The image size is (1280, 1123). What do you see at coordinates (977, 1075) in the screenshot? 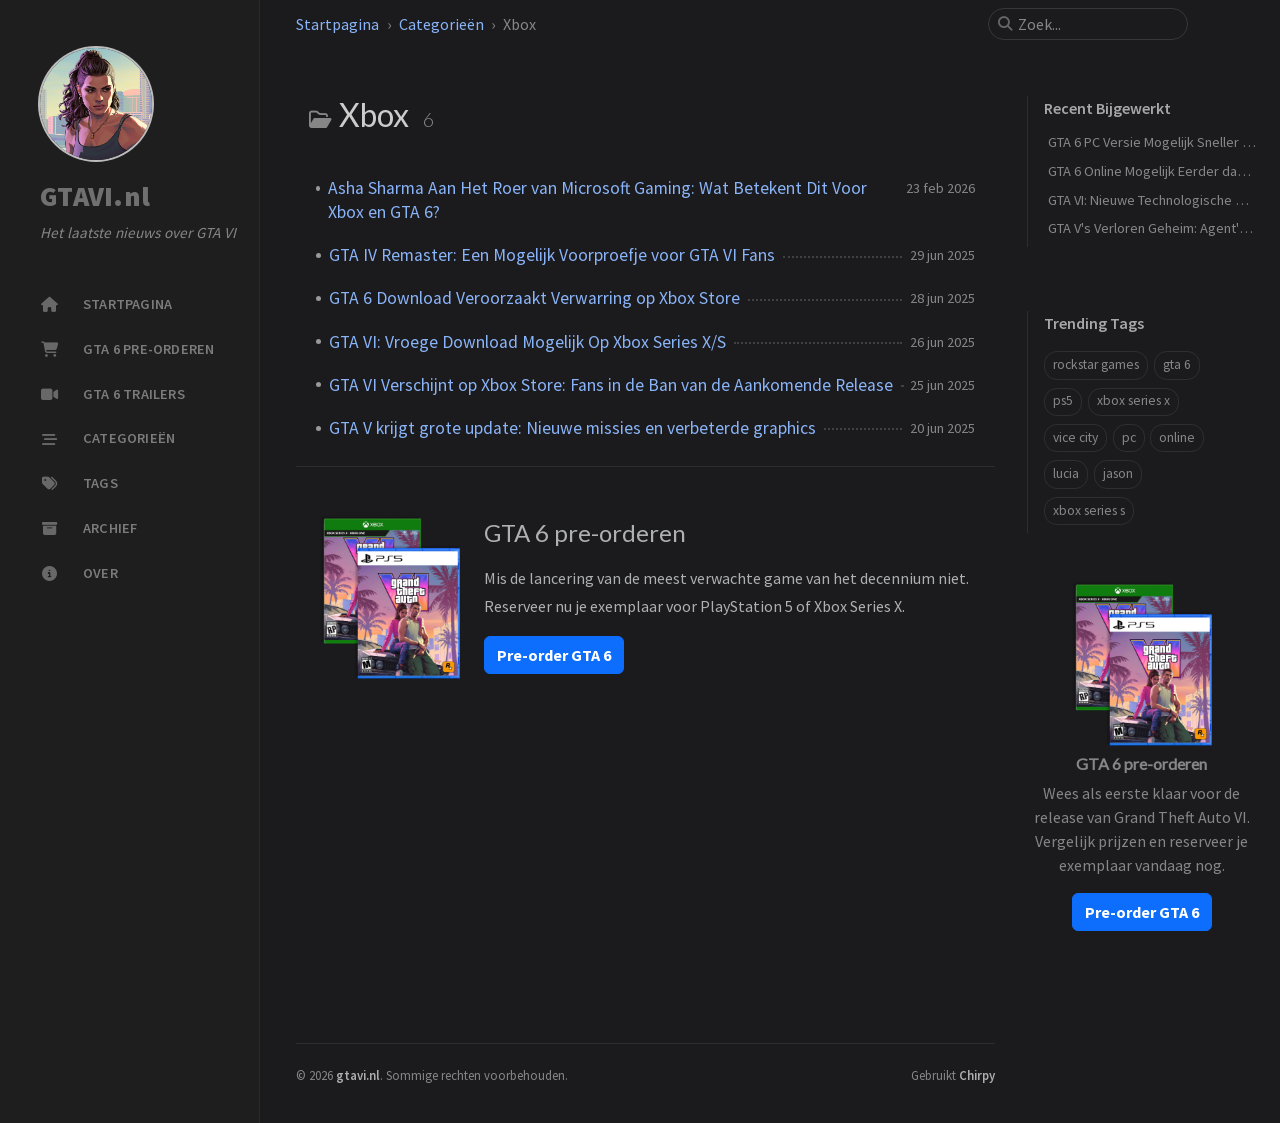
I see `Chirpy` at bounding box center [977, 1075].